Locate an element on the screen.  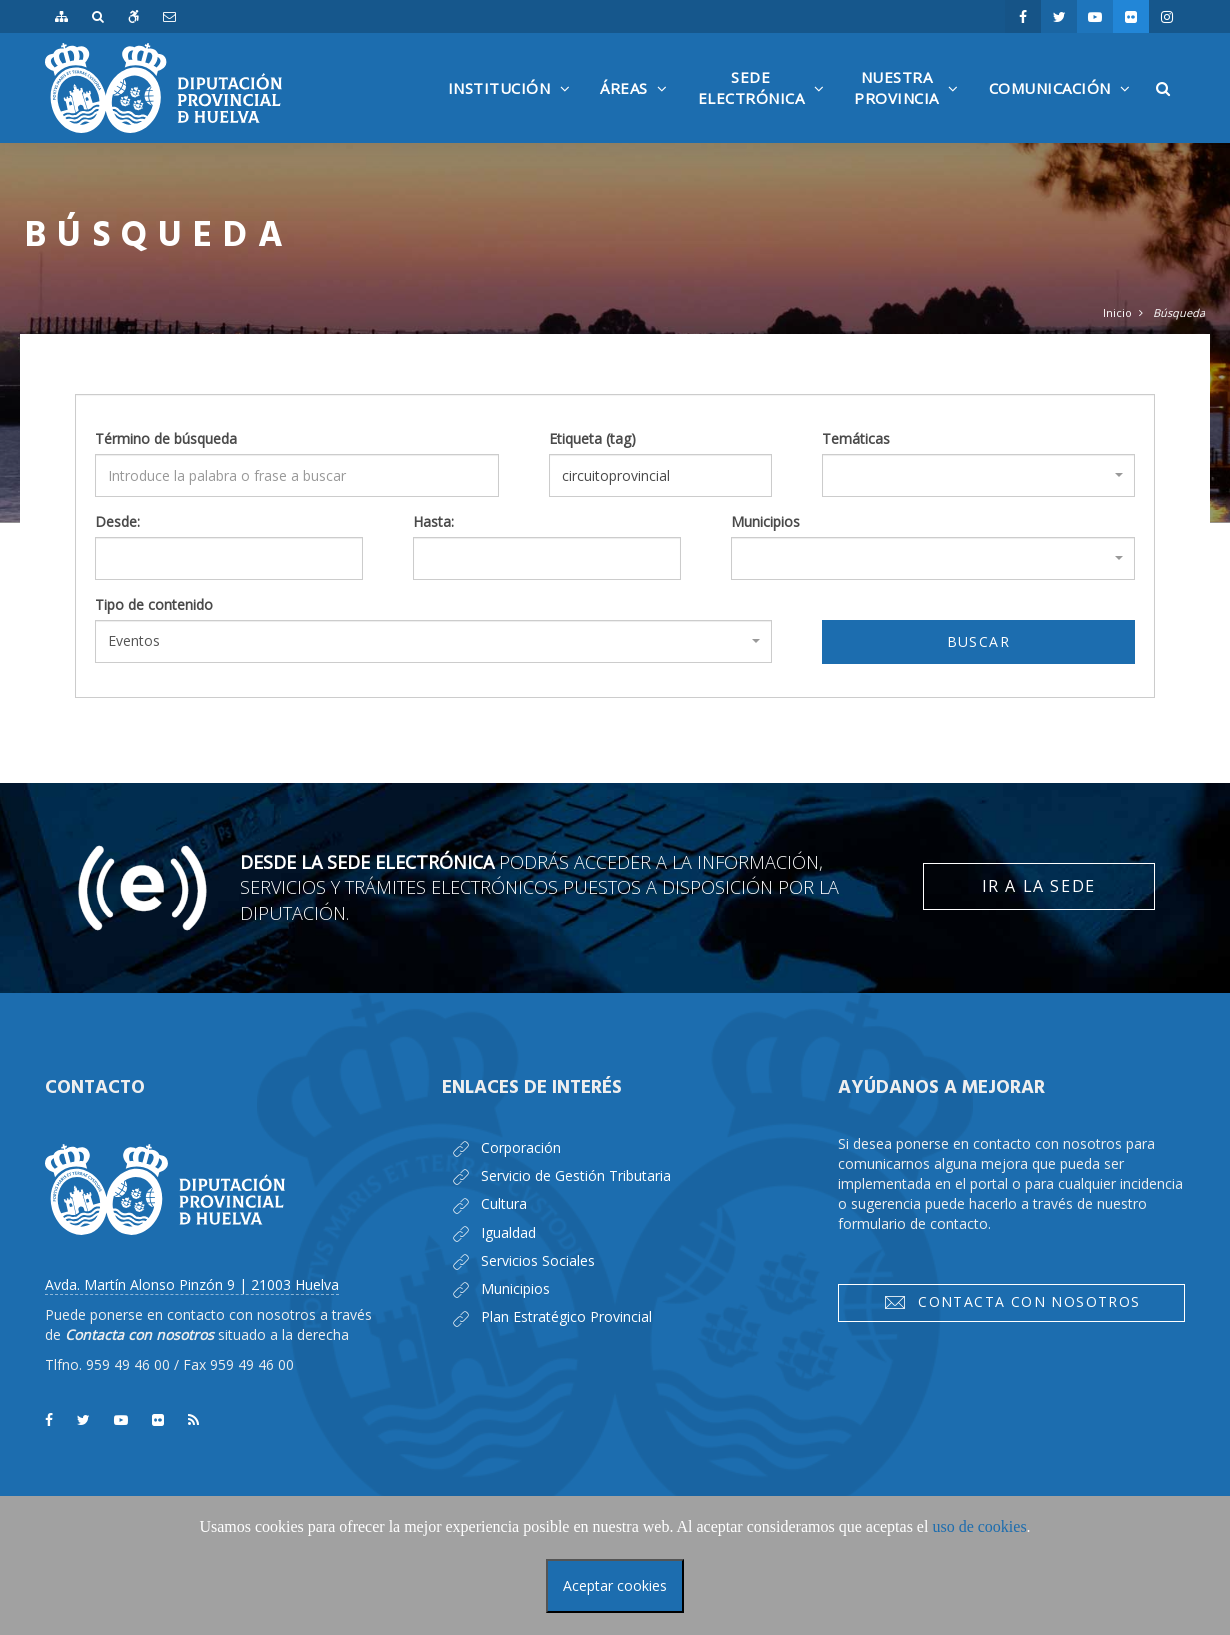
Áreas [button] is located at coordinates (639, 110).